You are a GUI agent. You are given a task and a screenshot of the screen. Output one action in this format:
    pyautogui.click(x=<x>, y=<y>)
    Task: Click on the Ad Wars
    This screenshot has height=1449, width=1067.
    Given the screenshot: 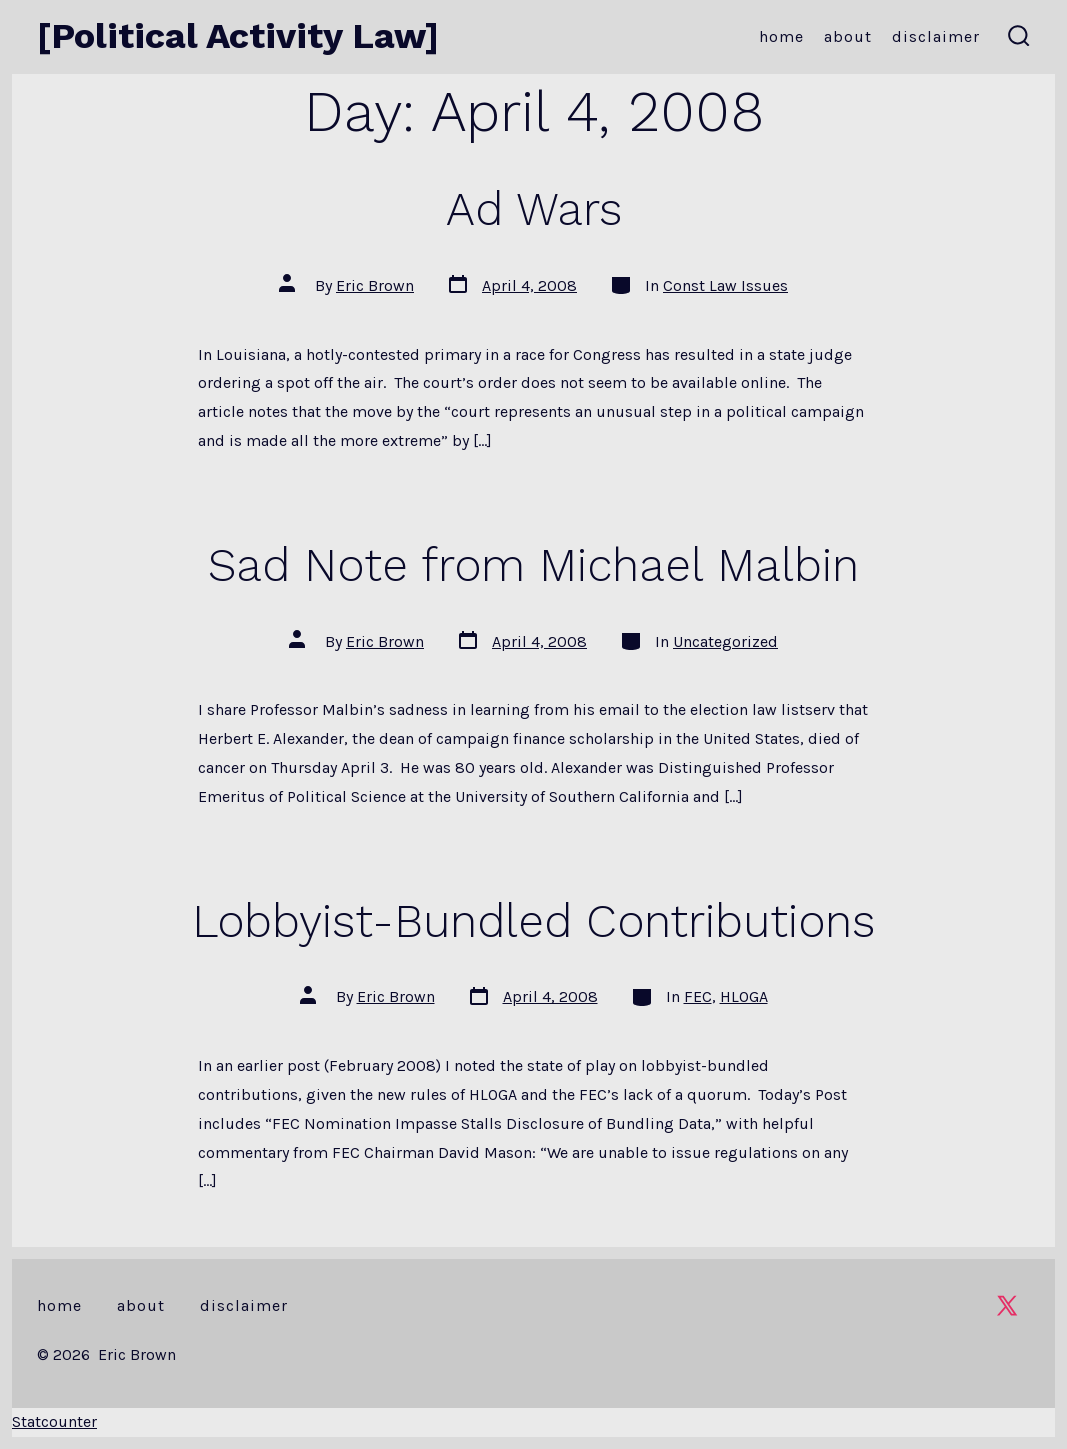 What is the action you would take?
    pyautogui.click(x=534, y=209)
    